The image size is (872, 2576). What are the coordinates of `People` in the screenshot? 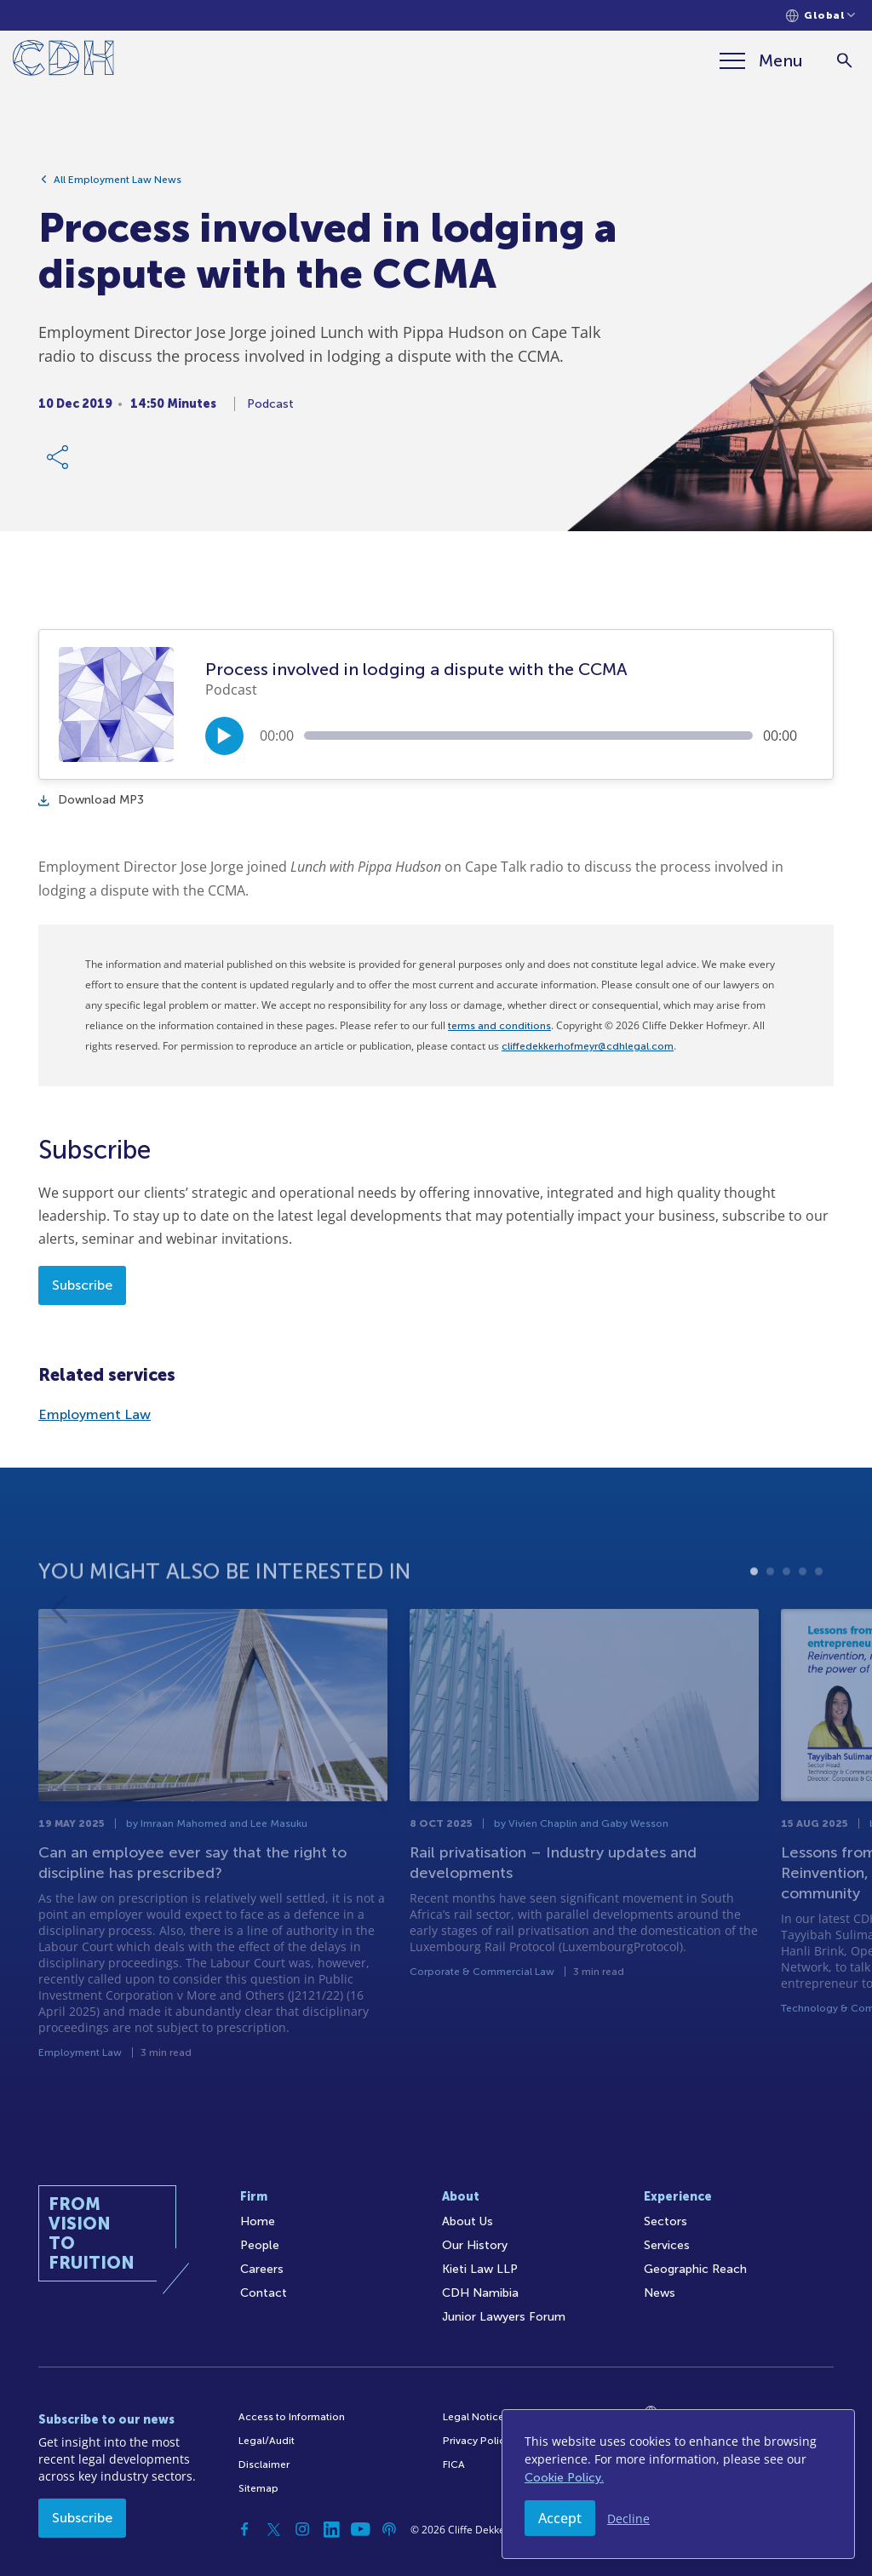 It's located at (259, 2245).